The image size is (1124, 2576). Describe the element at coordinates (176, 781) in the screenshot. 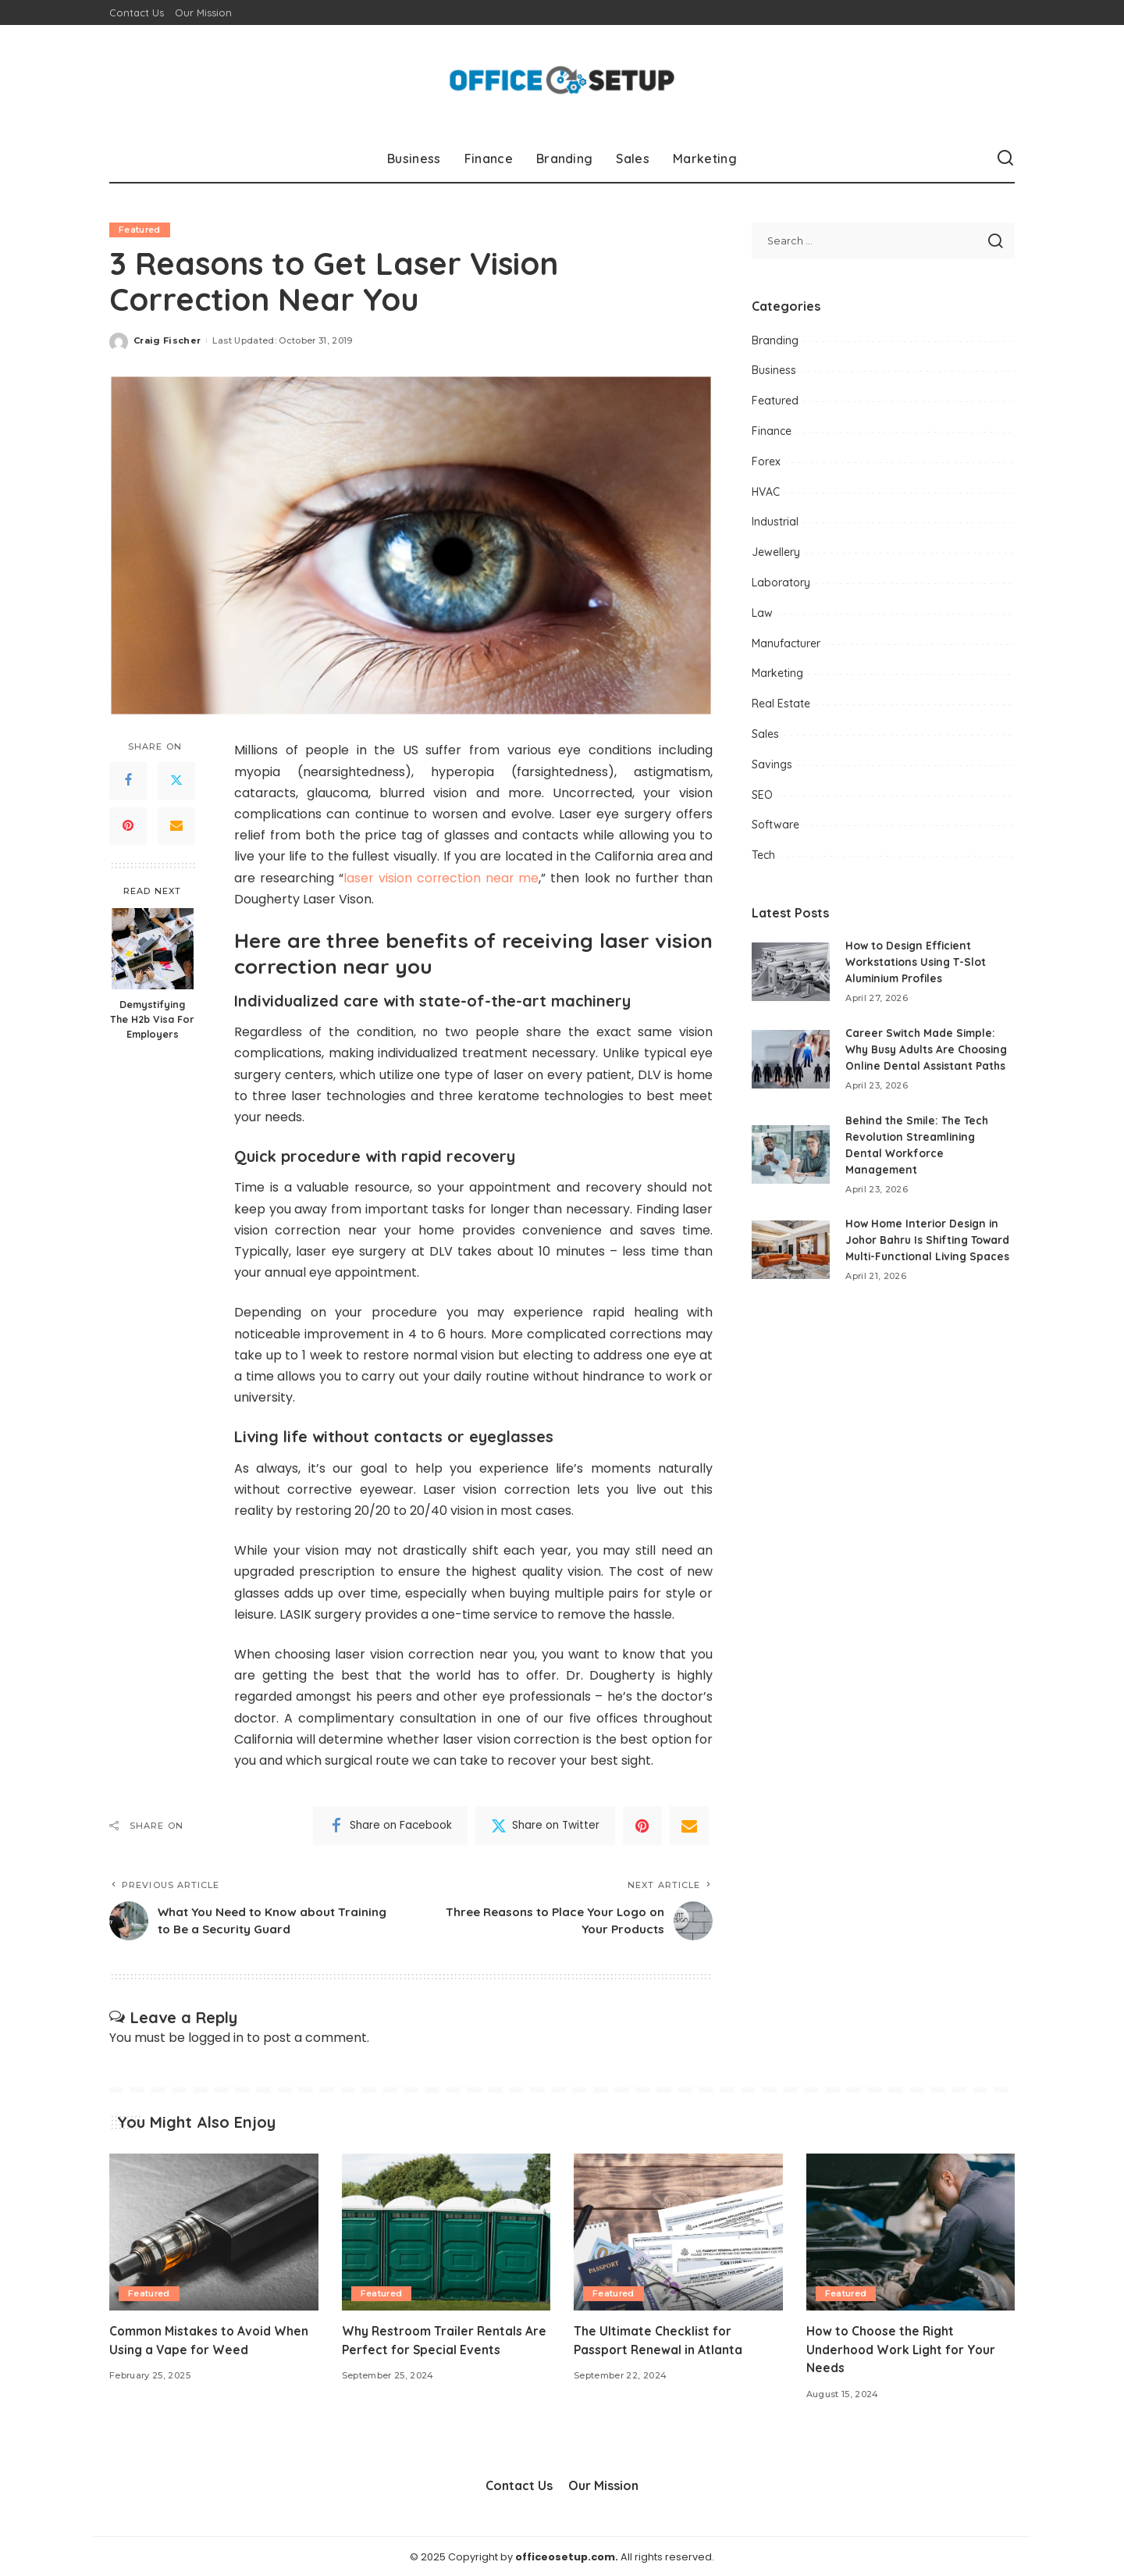

I see `[Twitter]` at that location.